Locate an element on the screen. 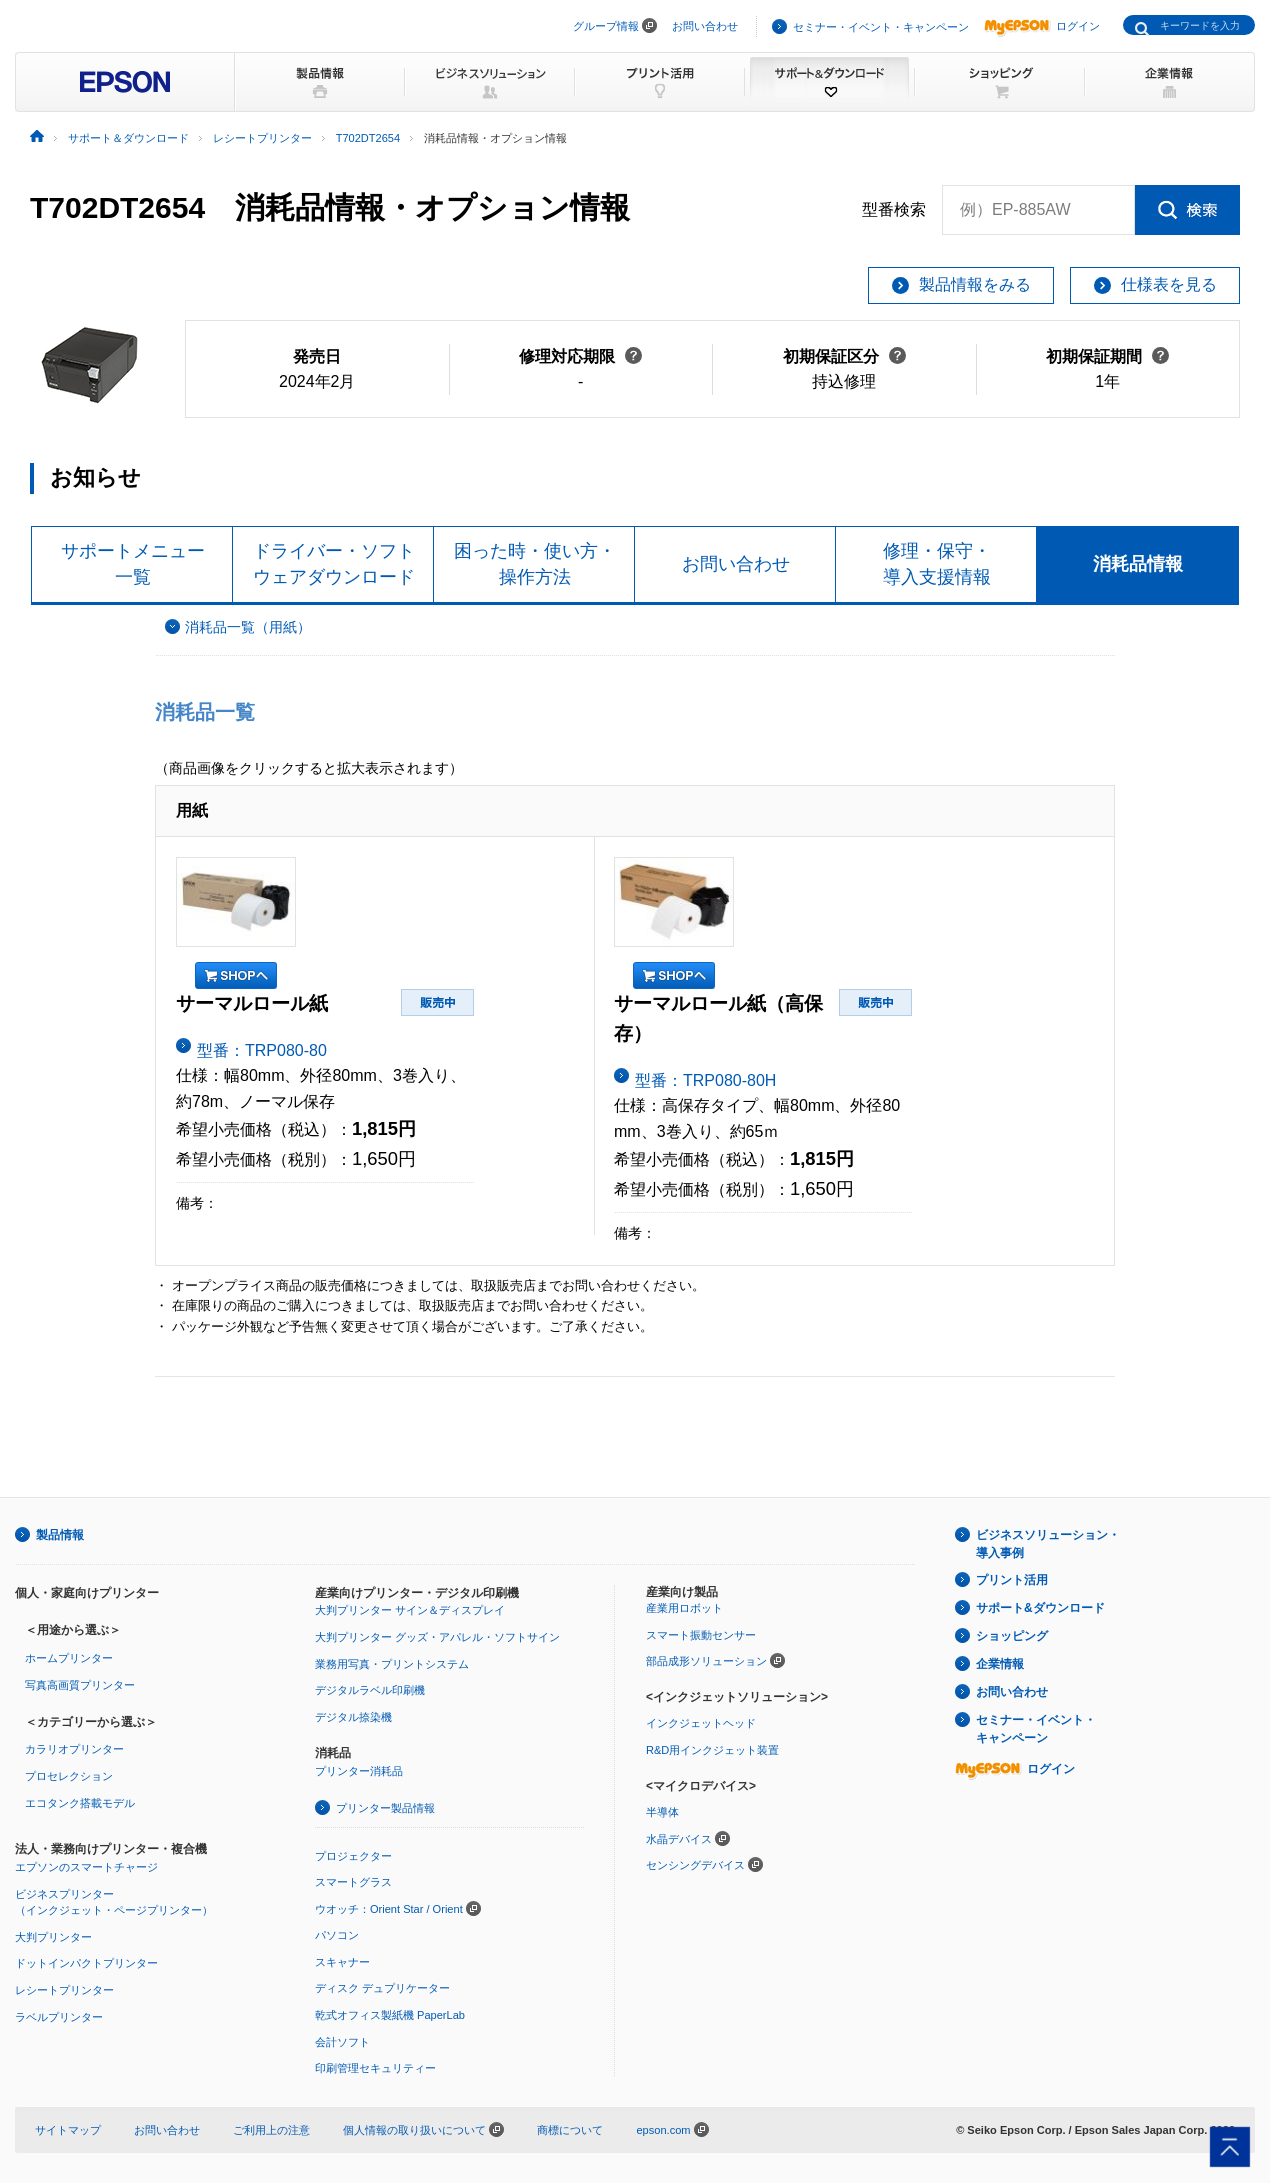  修理対応期限 is located at coordinates (580, 356).